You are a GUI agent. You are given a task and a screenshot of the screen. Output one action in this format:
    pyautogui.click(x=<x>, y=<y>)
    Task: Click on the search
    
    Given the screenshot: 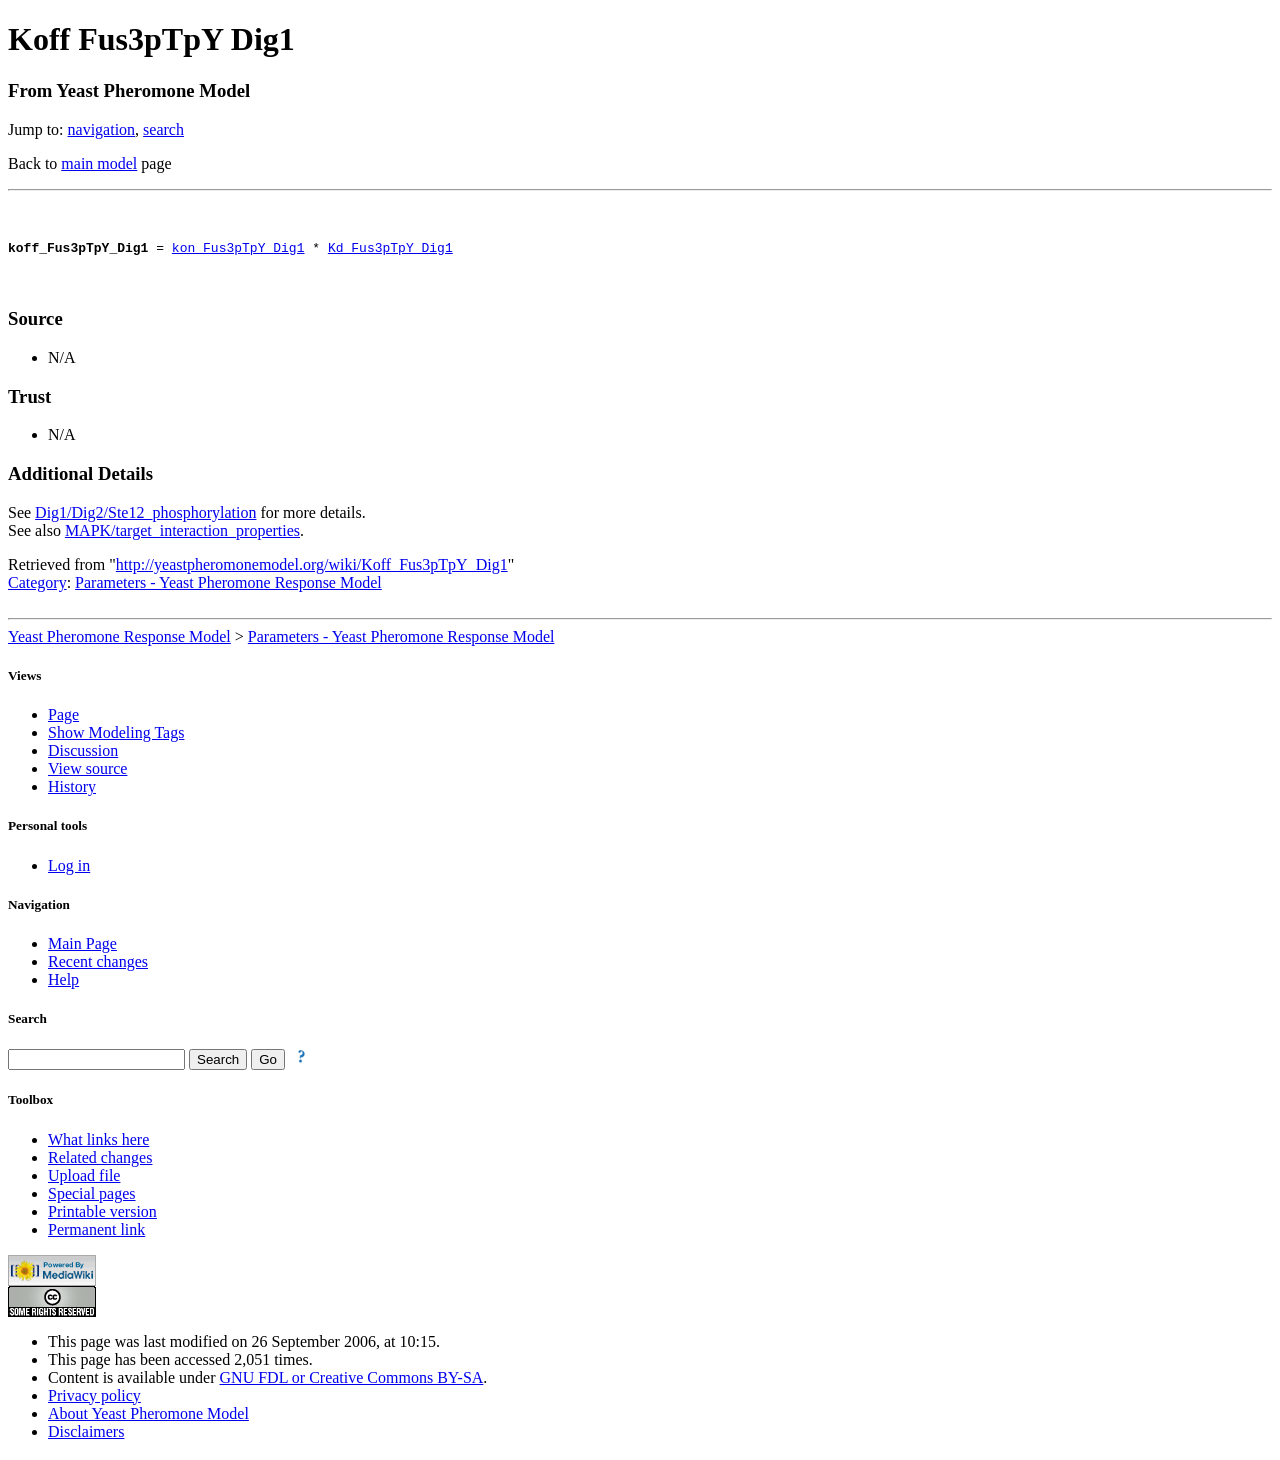 What is the action you would take?
    pyautogui.click(x=163, y=129)
    